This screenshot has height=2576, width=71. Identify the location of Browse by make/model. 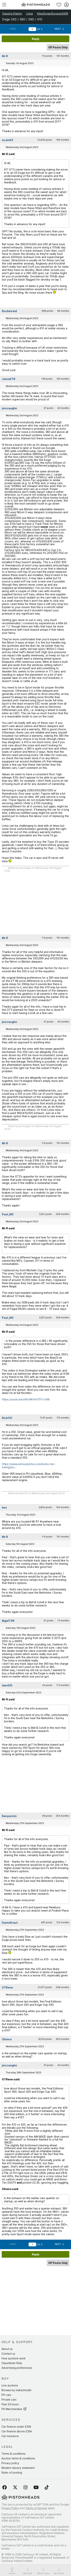
(16, 2390).